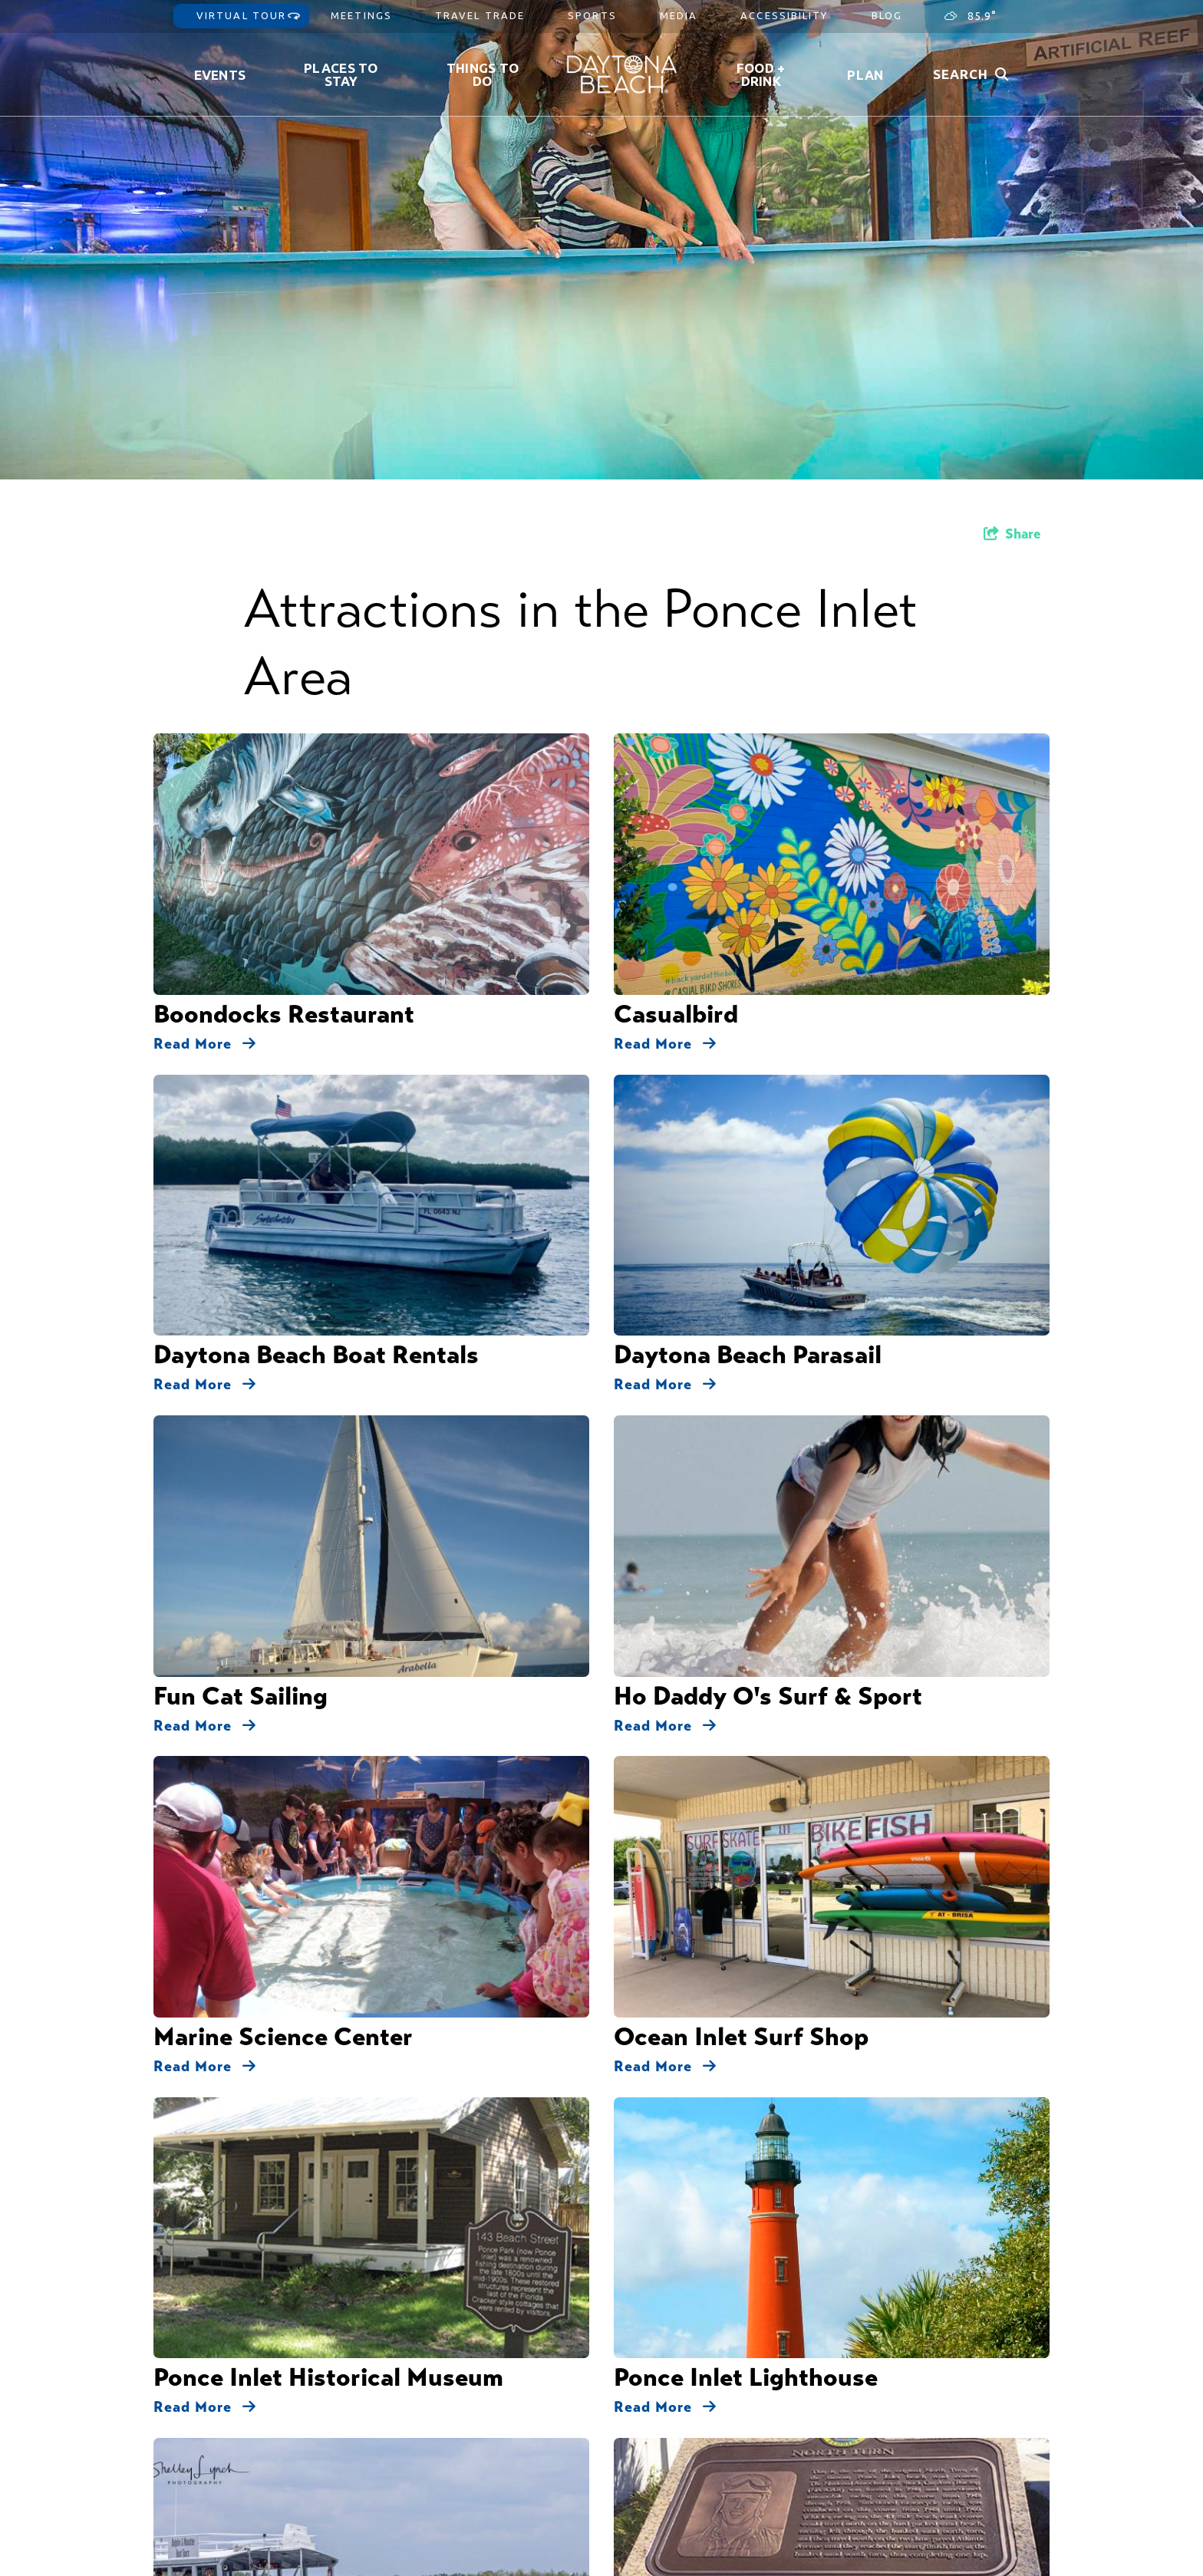 This screenshot has height=2576, width=1203. Describe the element at coordinates (746, 1071) in the screenshot. I see `Ponce Inlet Lighthouse` at that location.